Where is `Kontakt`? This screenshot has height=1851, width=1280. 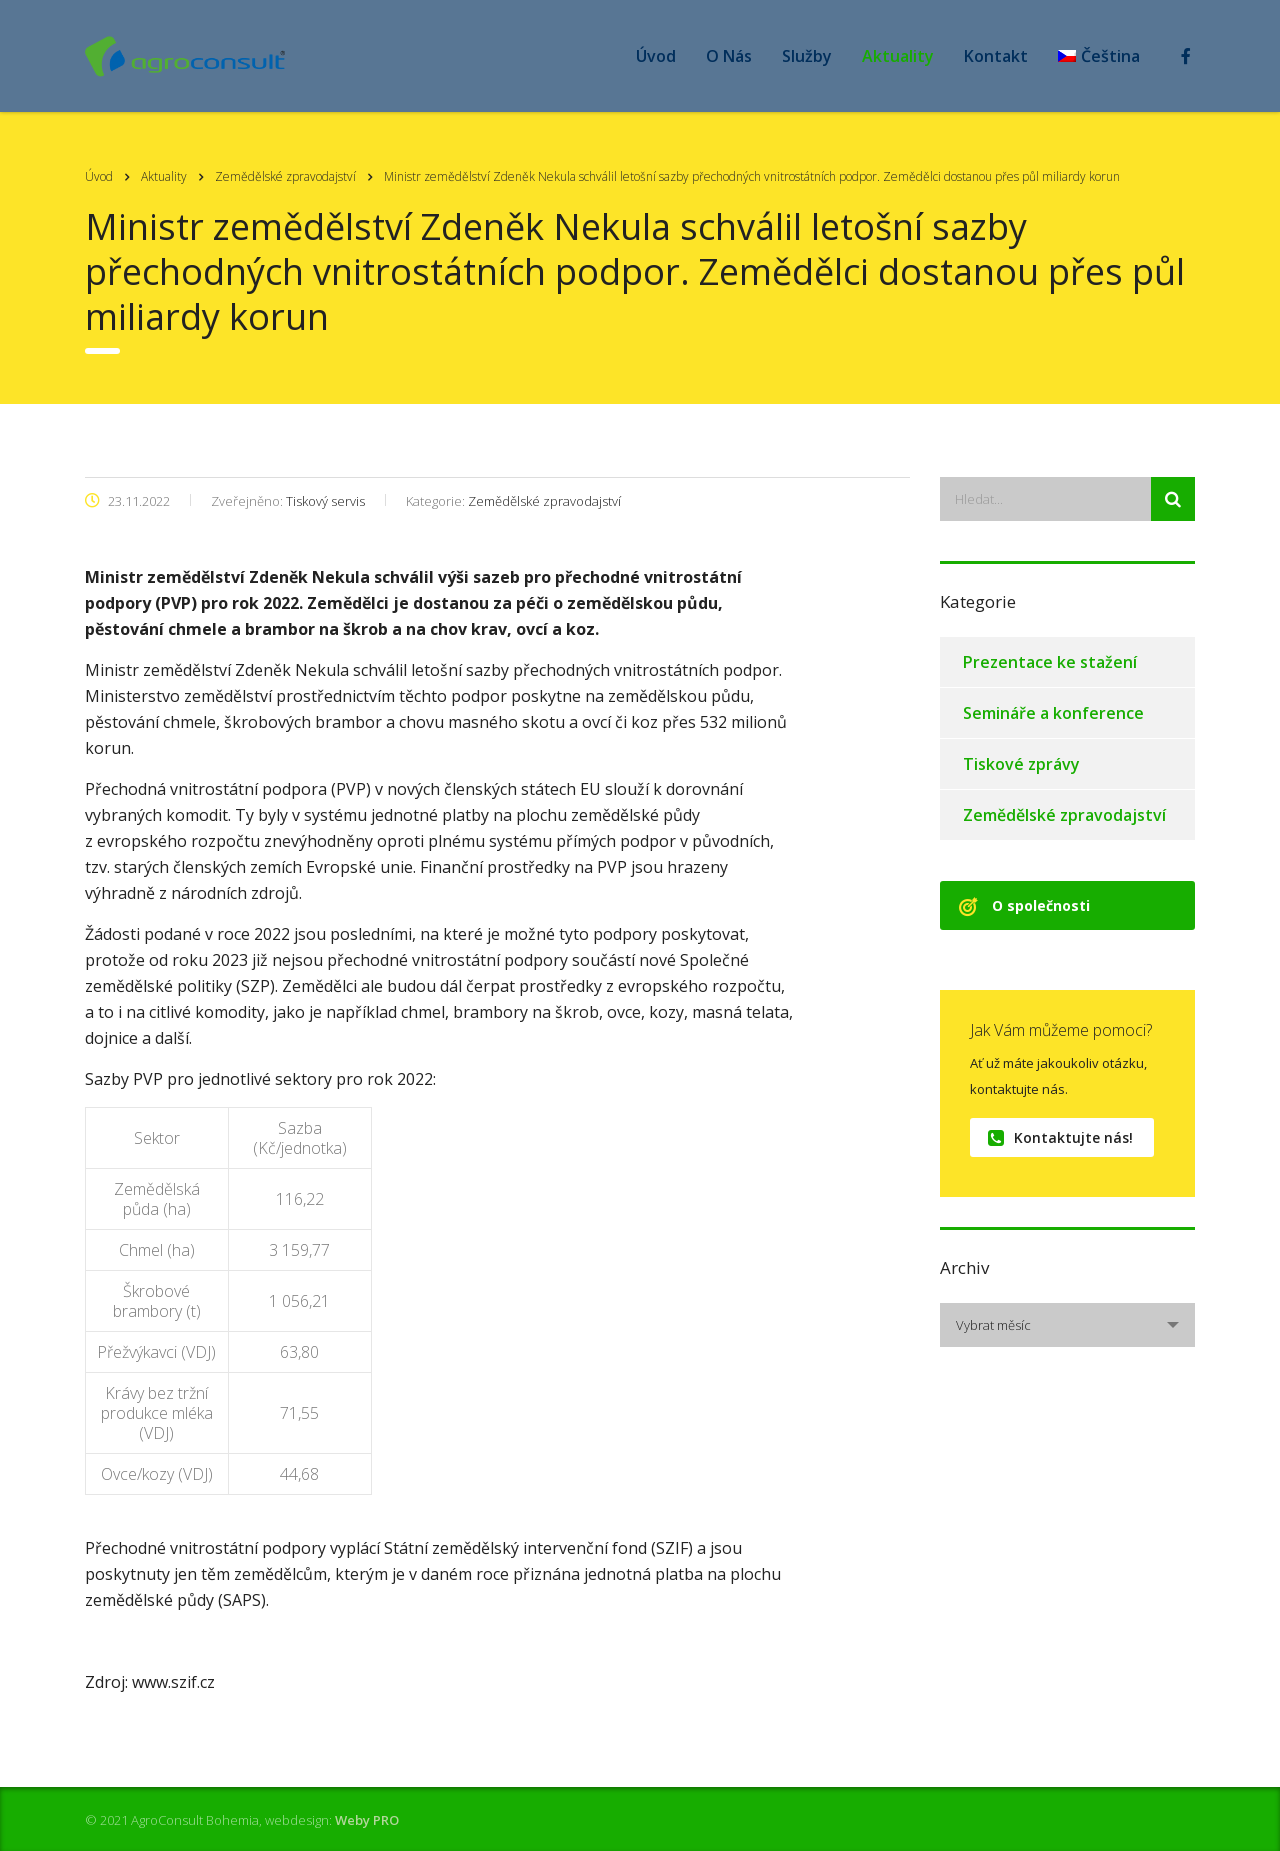
Kontakt is located at coordinates (996, 56).